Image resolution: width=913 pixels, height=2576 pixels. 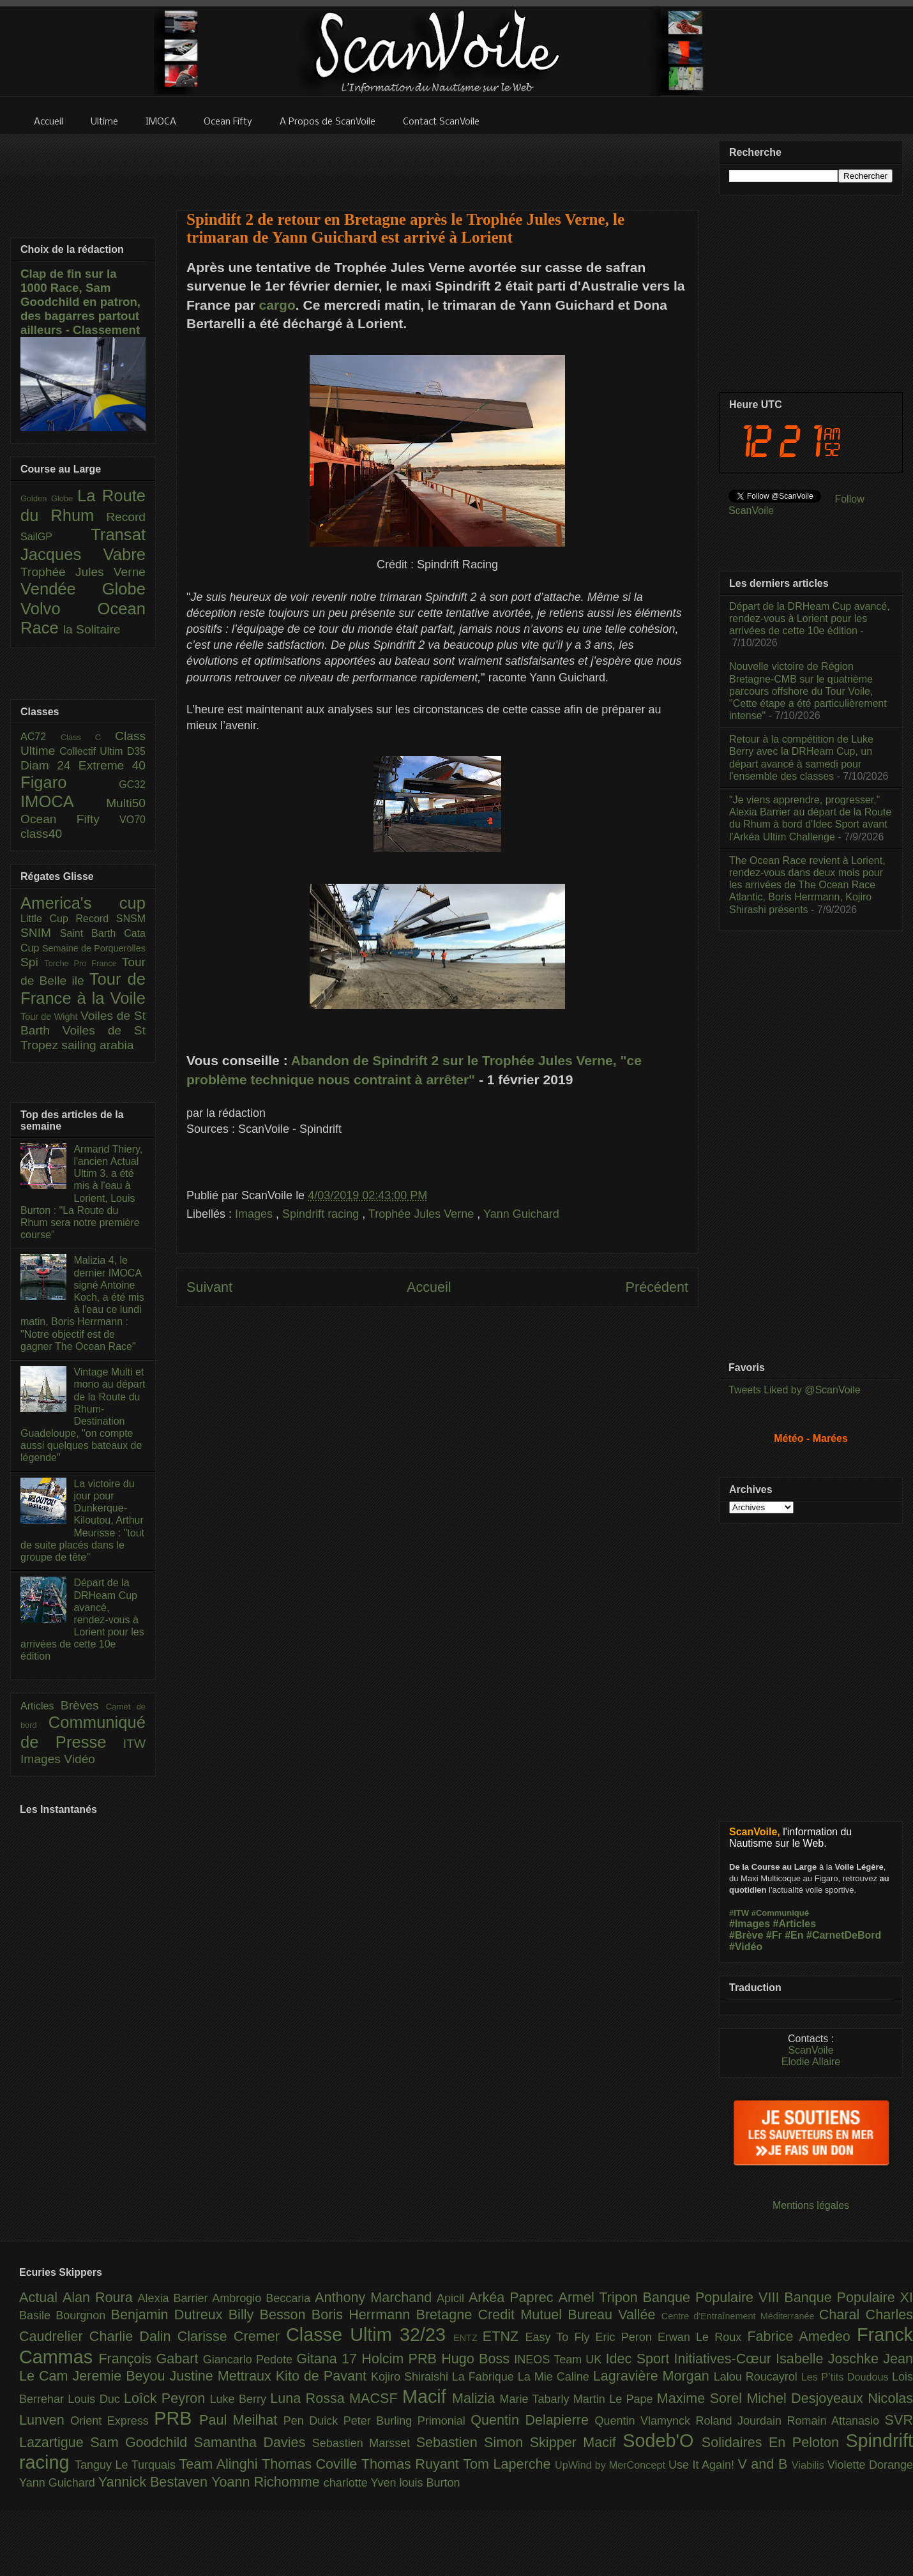 What do you see at coordinates (802, 2336) in the screenshot?
I see `Fabrice Amedeo` at bounding box center [802, 2336].